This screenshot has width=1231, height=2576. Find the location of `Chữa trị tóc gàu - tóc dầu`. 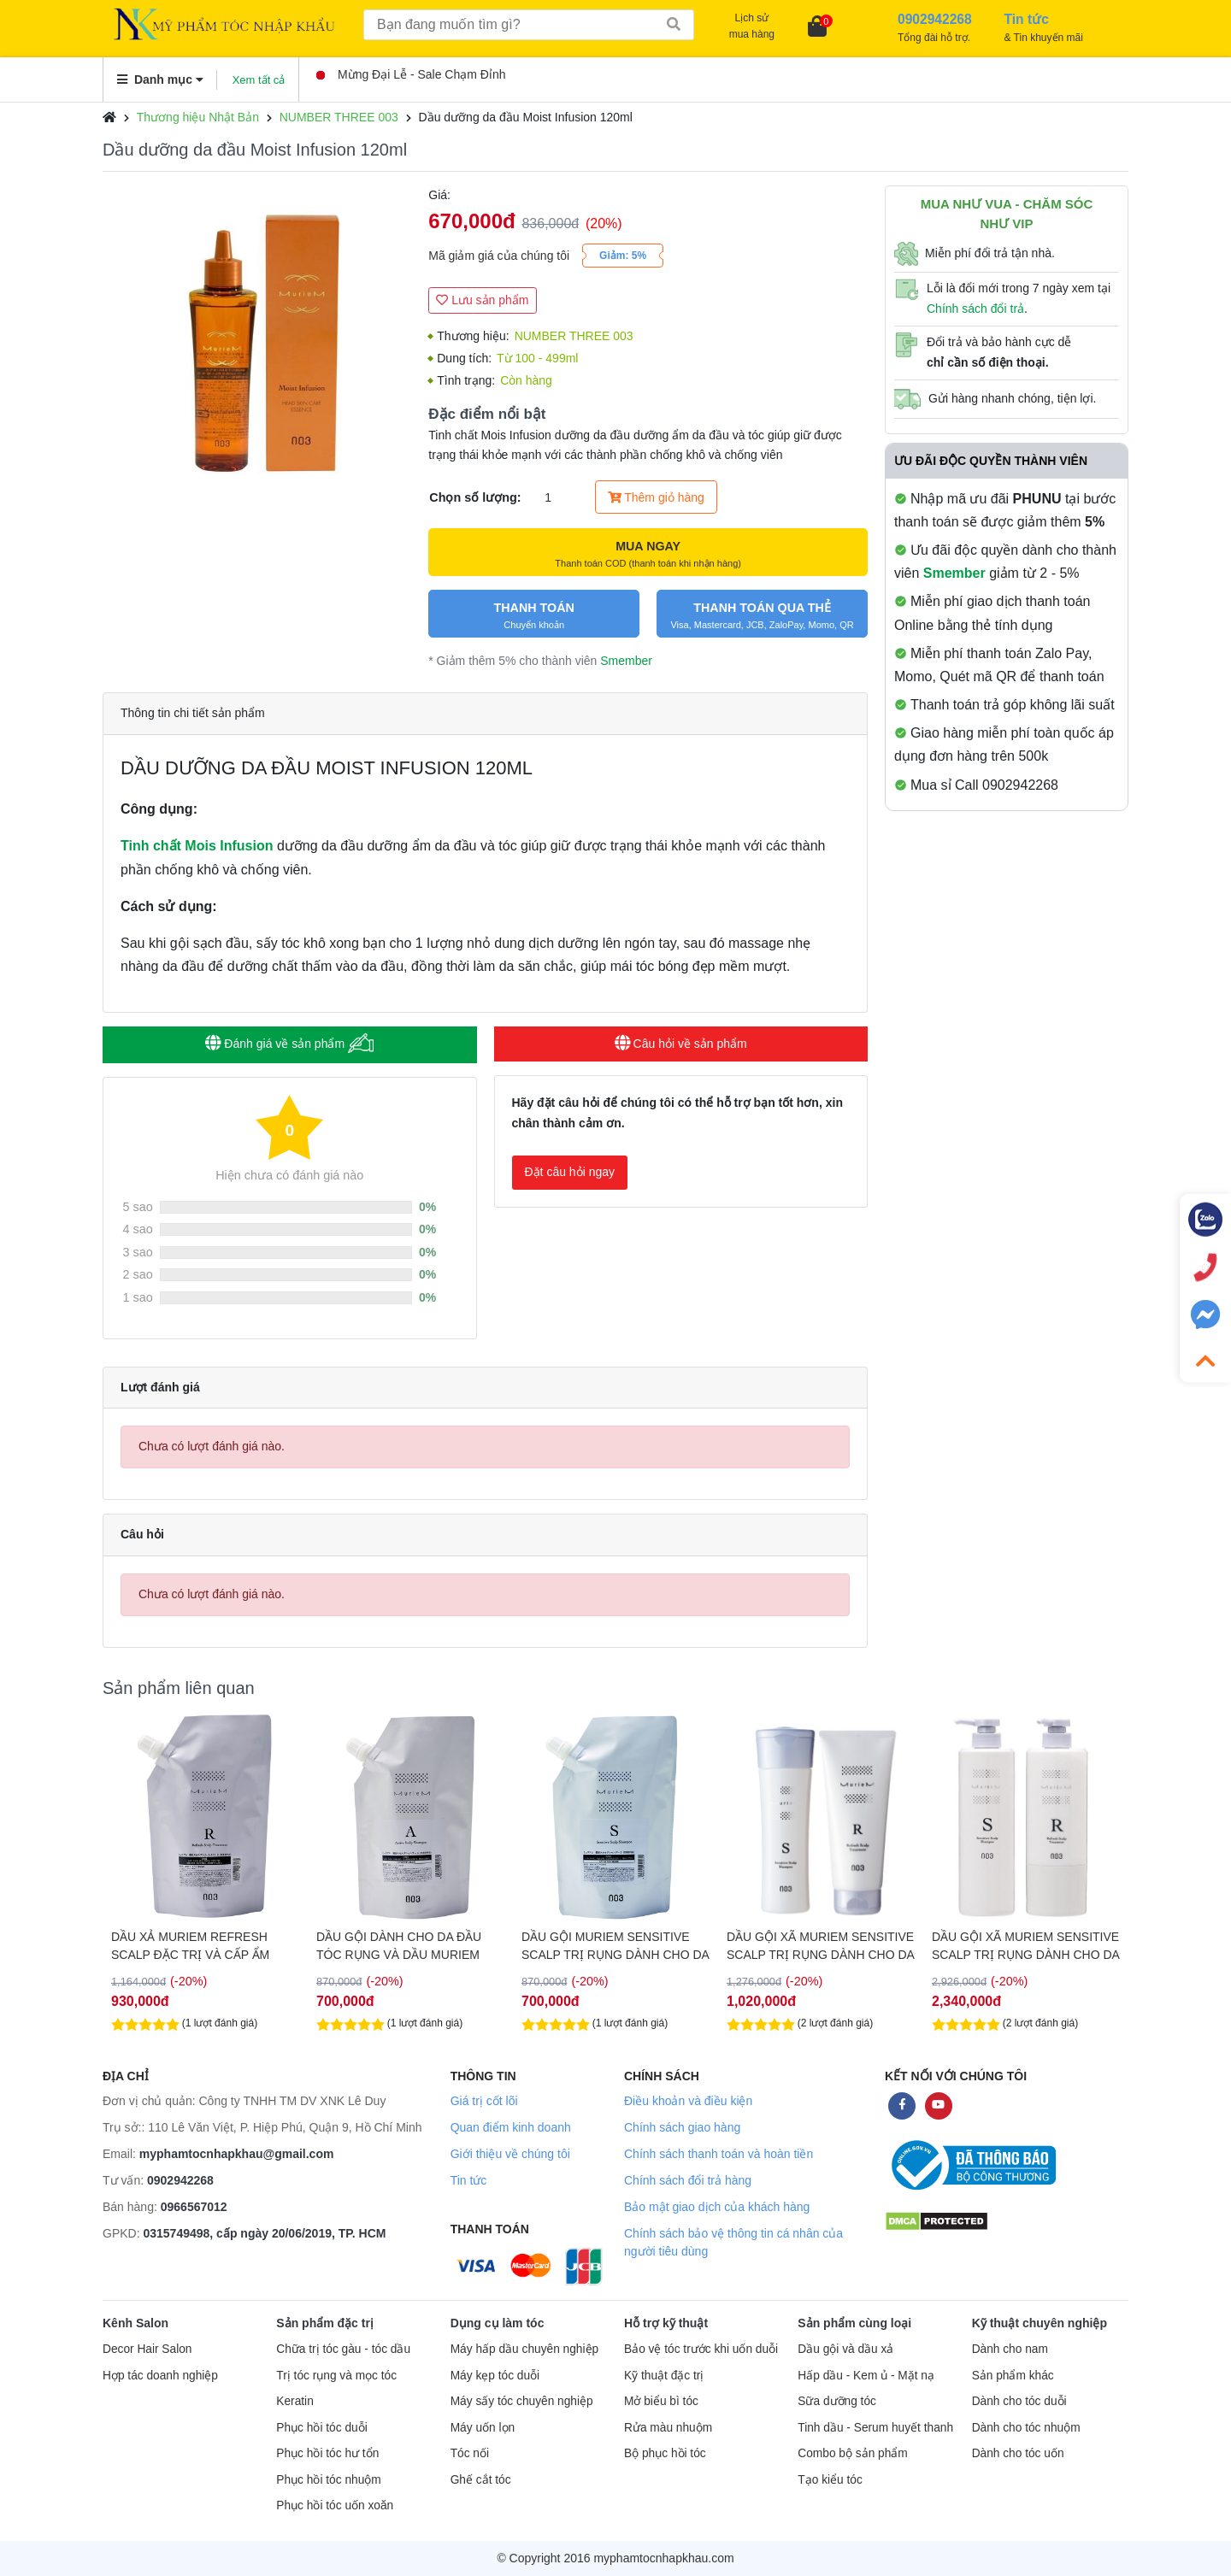

Chữa trị tóc gàu - tóc dầu is located at coordinates (343, 2349).